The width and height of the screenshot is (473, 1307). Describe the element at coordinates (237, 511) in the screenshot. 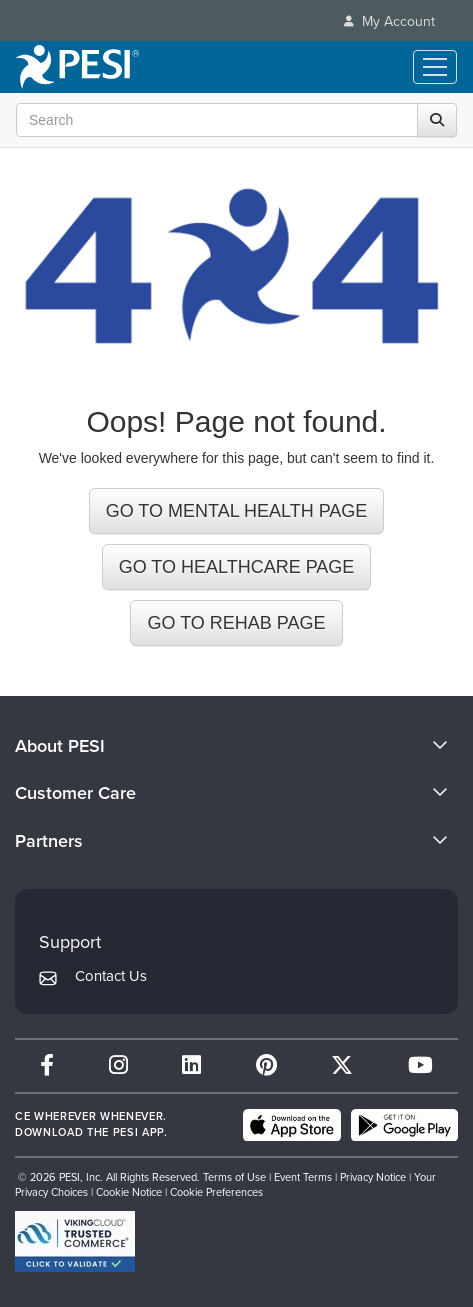

I see `GO TO MENTAL HEALTH PAGE` at that location.